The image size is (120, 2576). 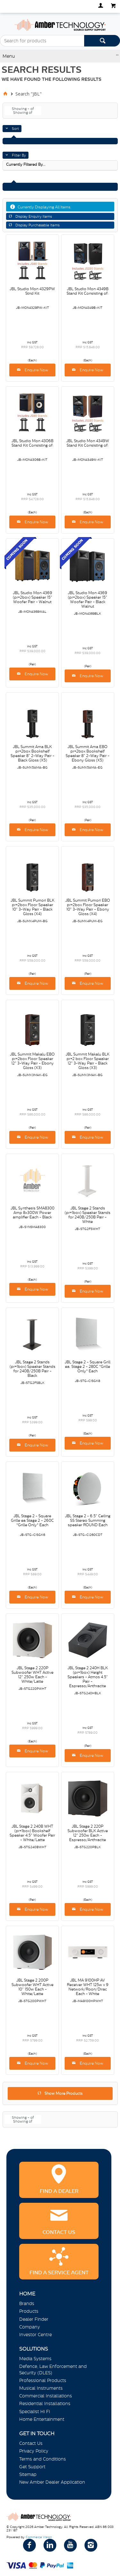 I want to click on JBL Stage 2 - 6.5" Ceiling SS Stereo Summing speaker ROUND Each, so click(x=87, y=1520).